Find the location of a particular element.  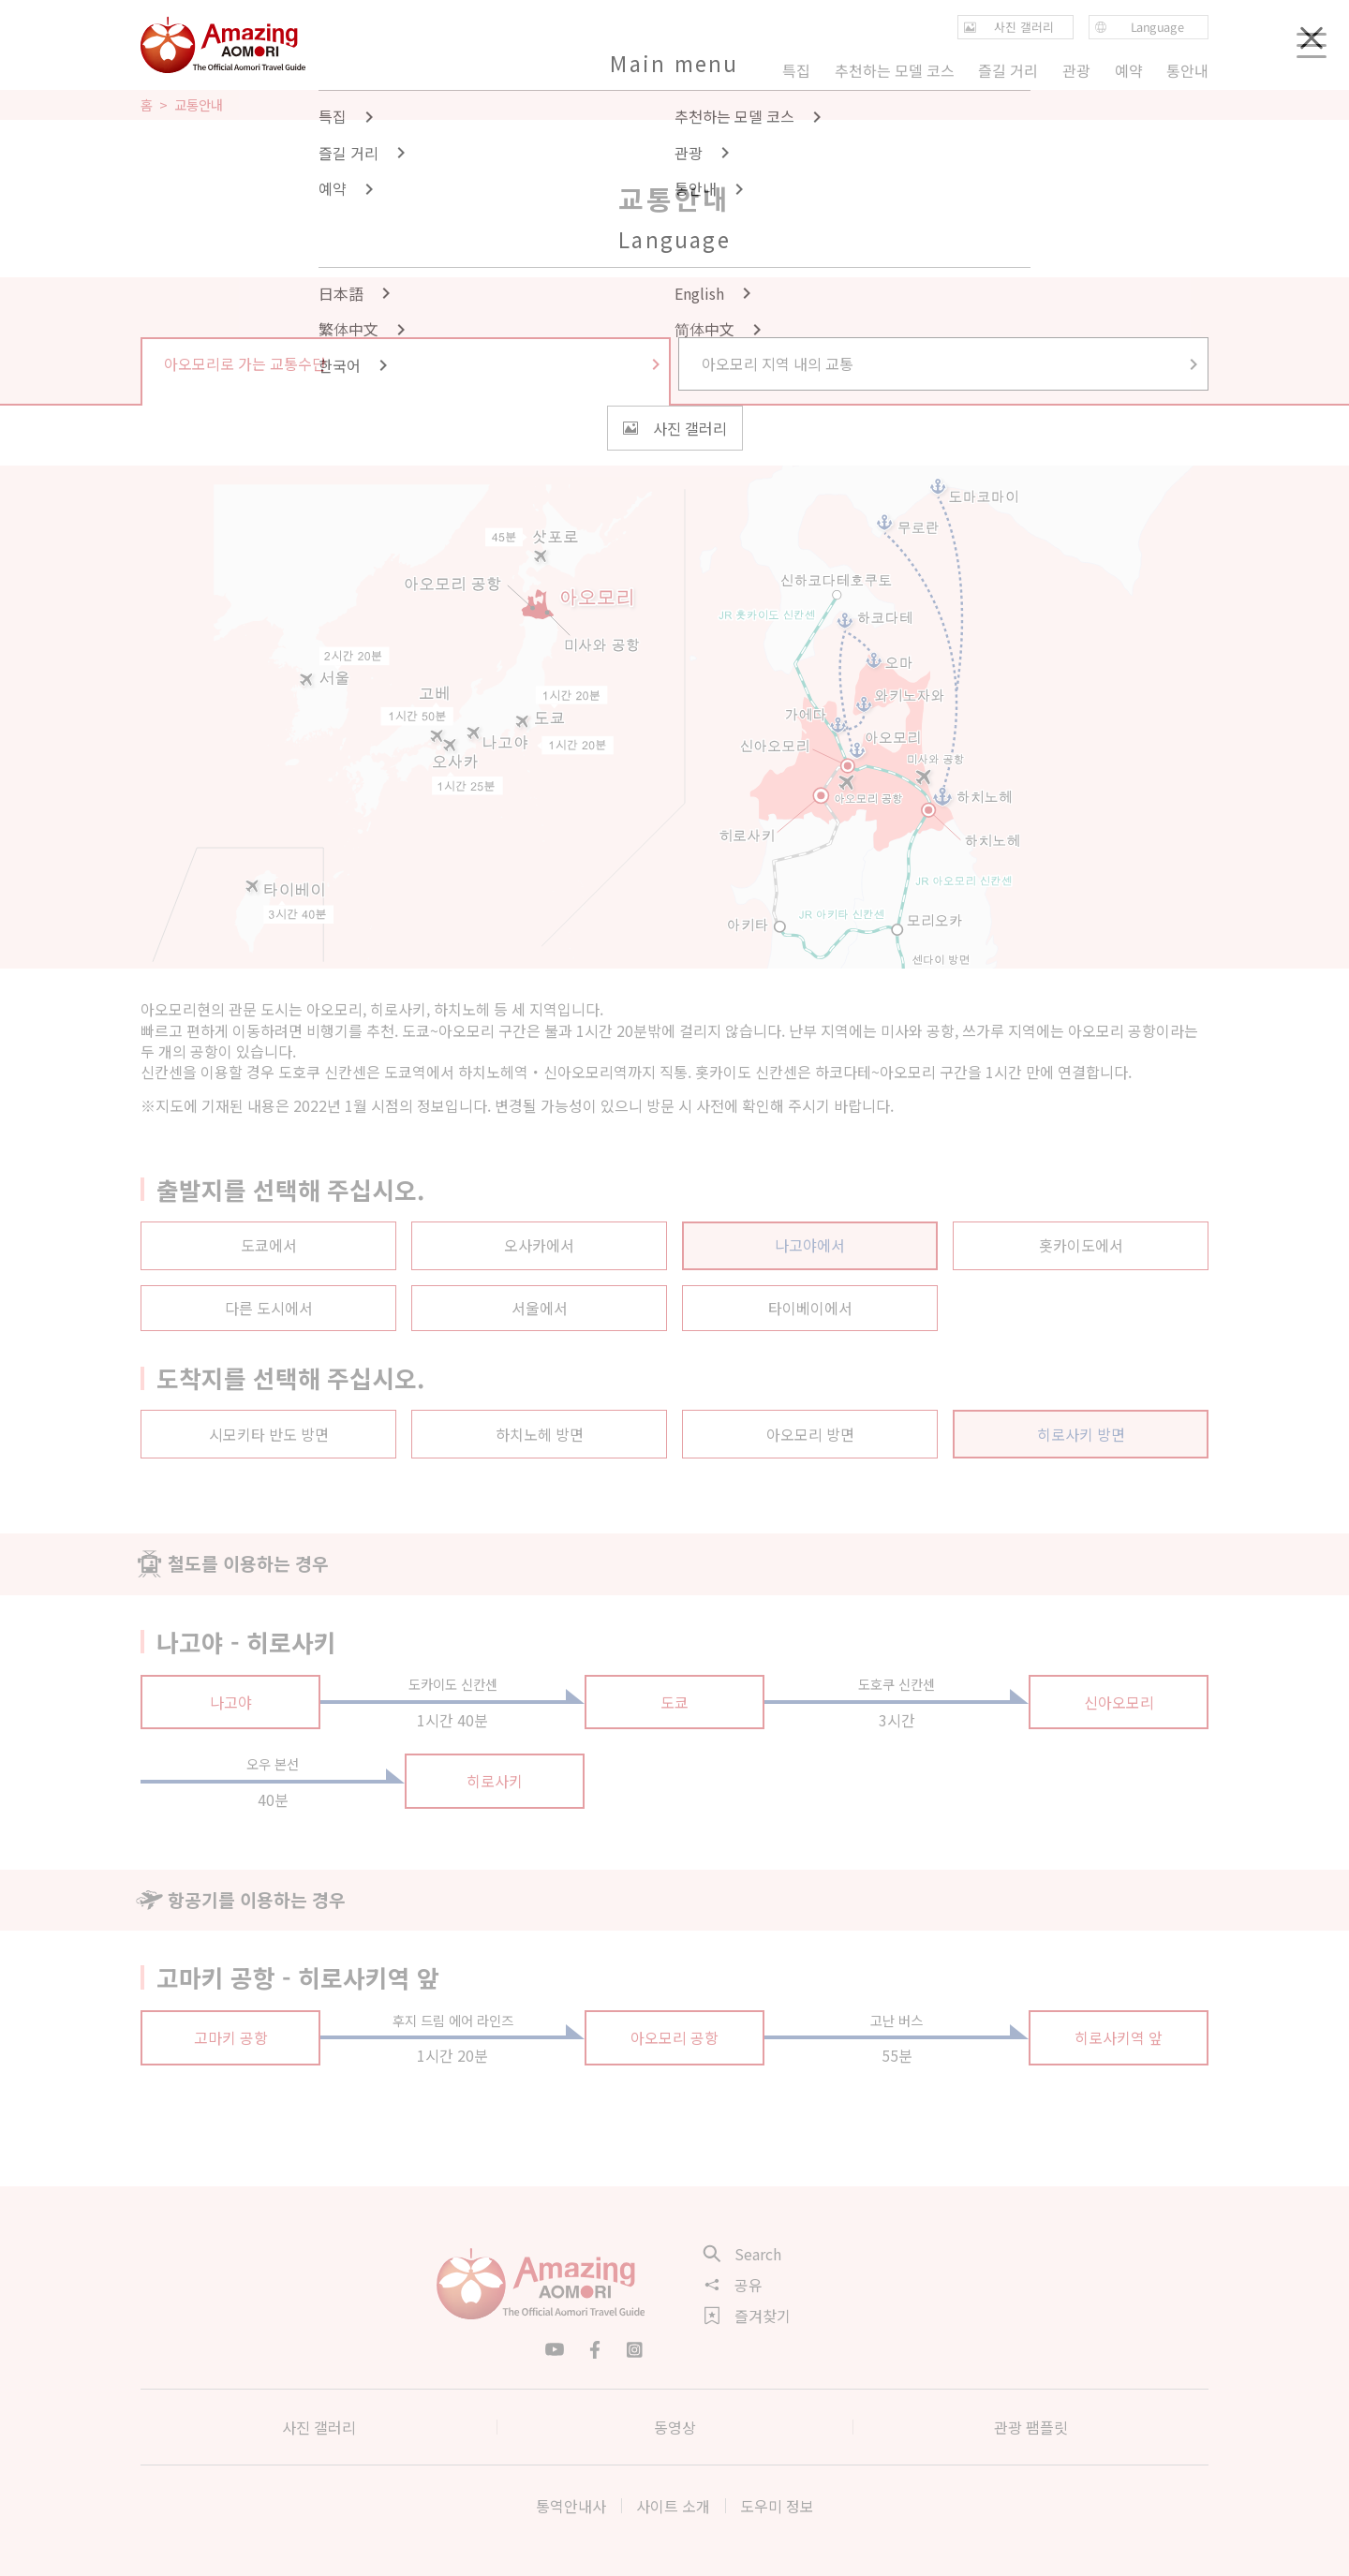

도우미 정보 is located at coordinates (777, 2506).